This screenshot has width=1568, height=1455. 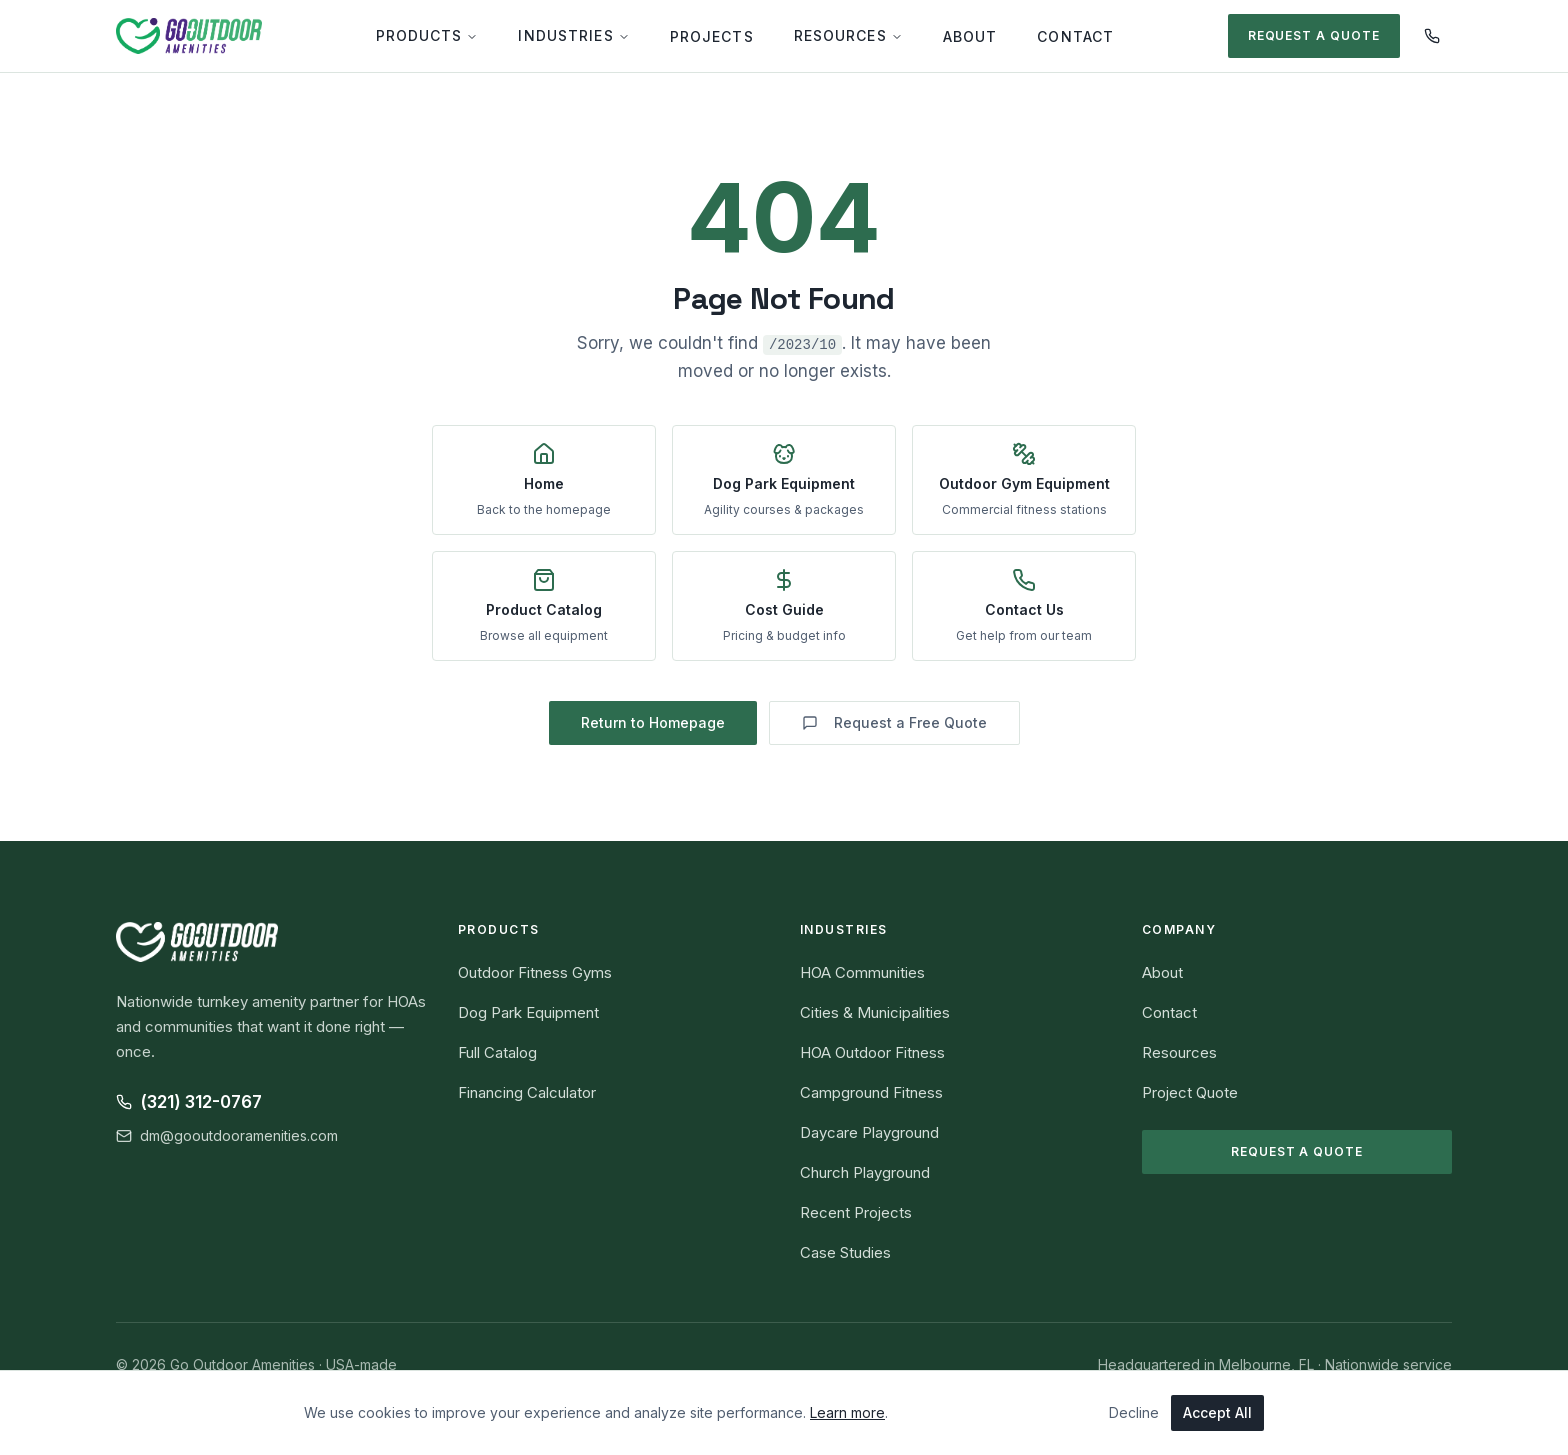 I want to click on Projects, so click(x=712, y=36).